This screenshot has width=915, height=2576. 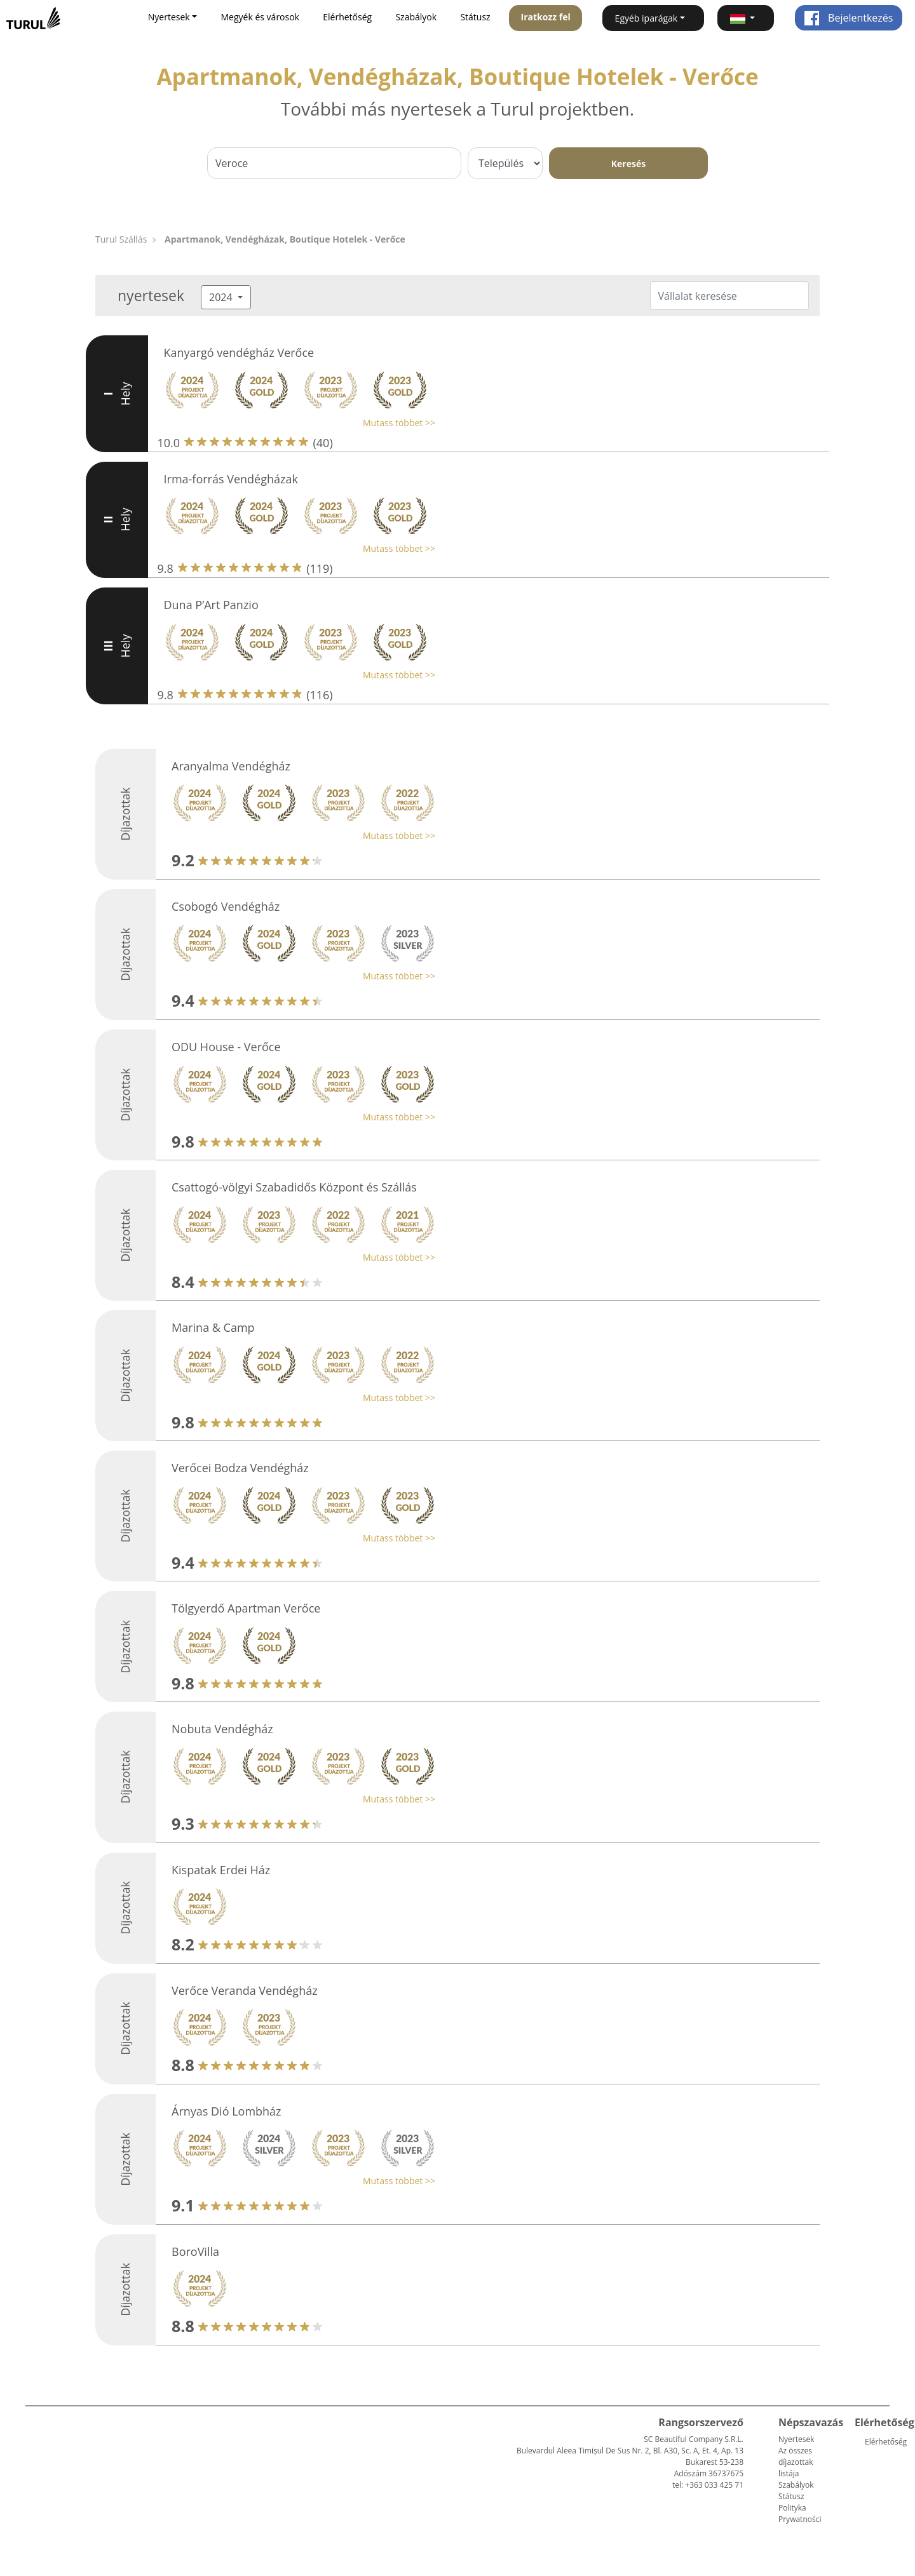 What do you see at coordinates (799, 2513) in the screenshot?
I see `Polityka Prywatności` at bounding box center [799, 2513].